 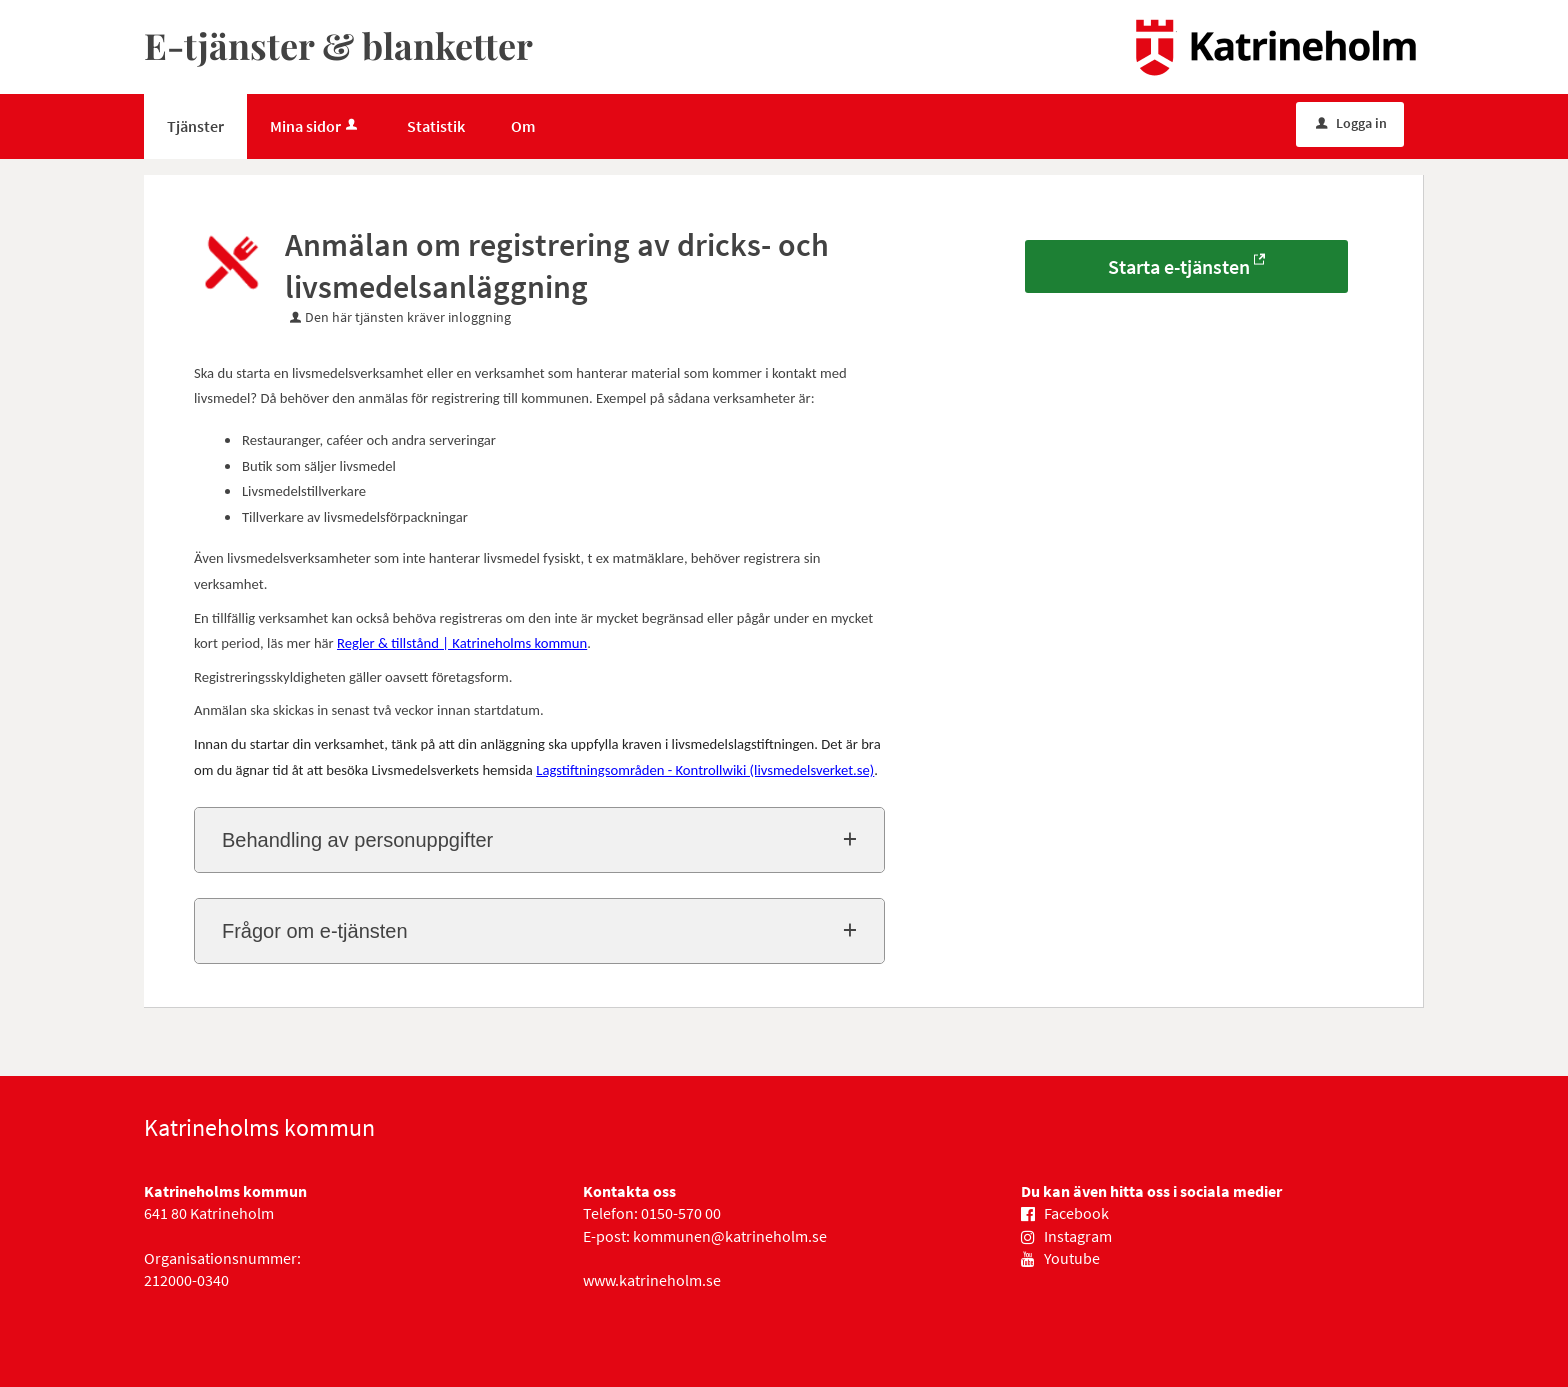 I want to click on Instagram, so click(x=1078, y=1236).